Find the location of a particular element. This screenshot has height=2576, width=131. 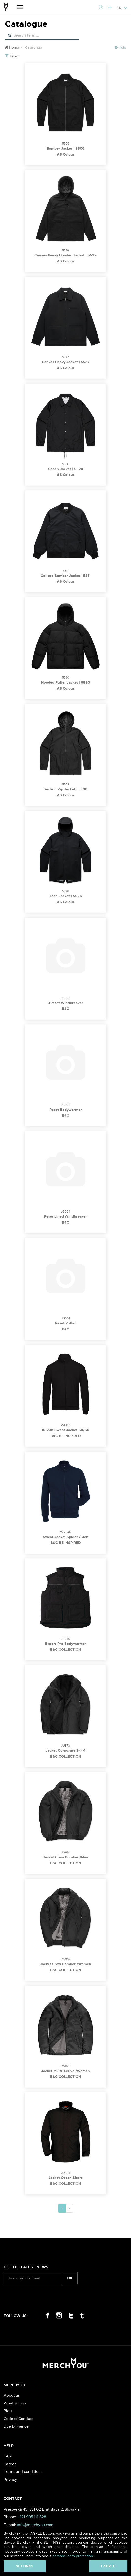

I agree is located at coordinates (108, 2566).